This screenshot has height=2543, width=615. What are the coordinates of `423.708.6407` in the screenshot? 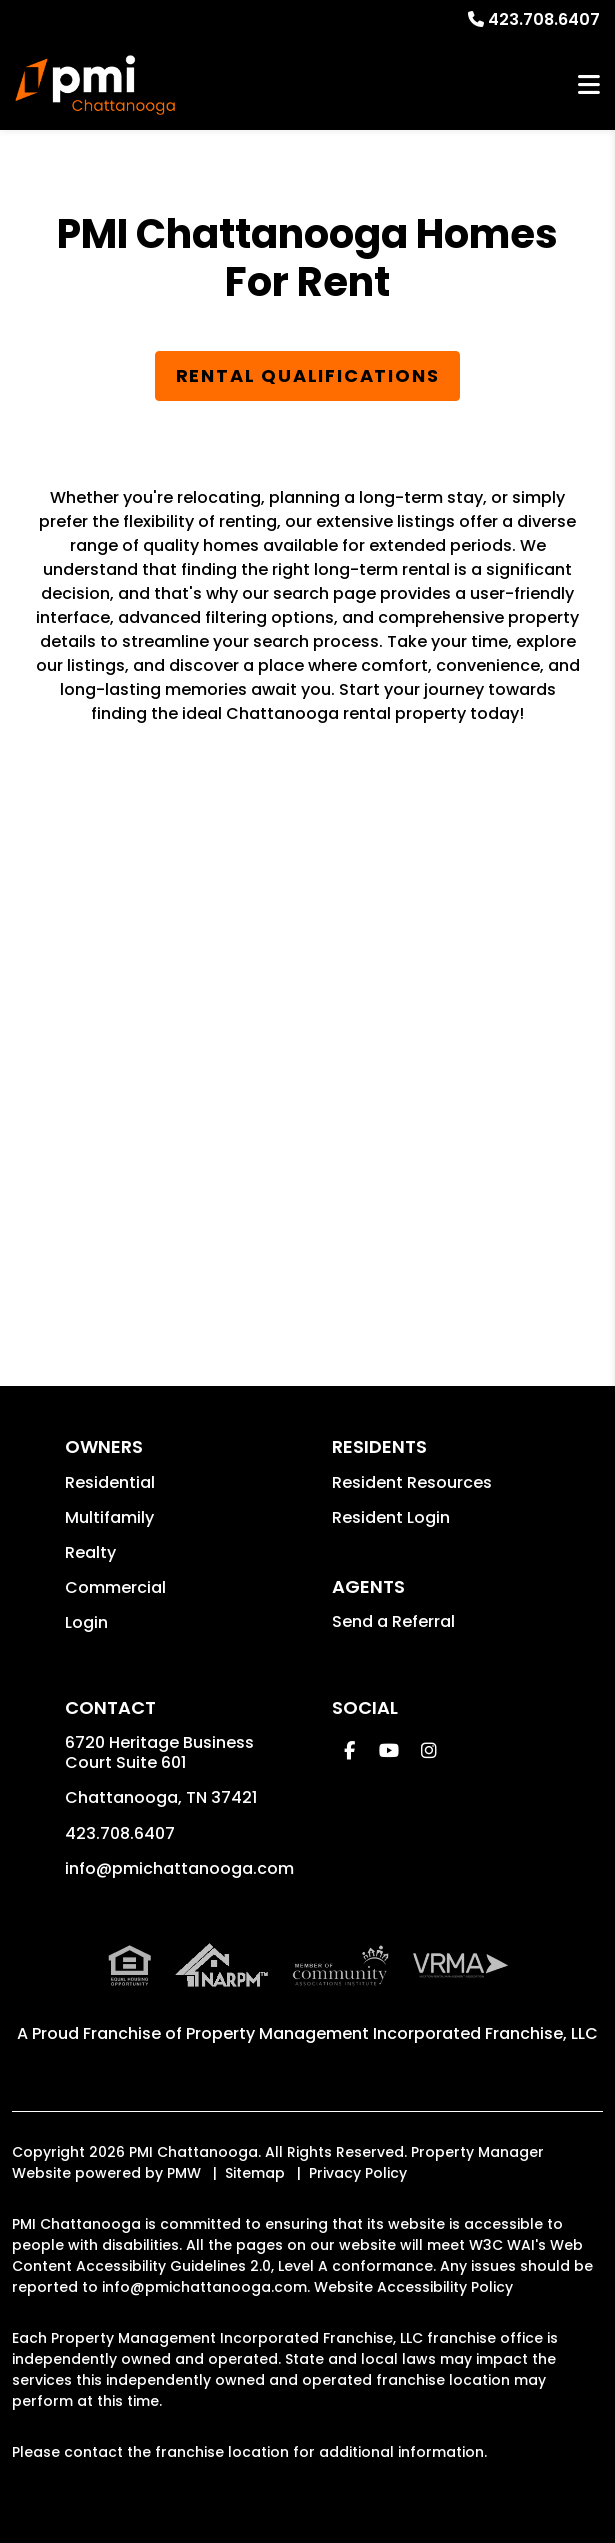 It's located at (544, 19).